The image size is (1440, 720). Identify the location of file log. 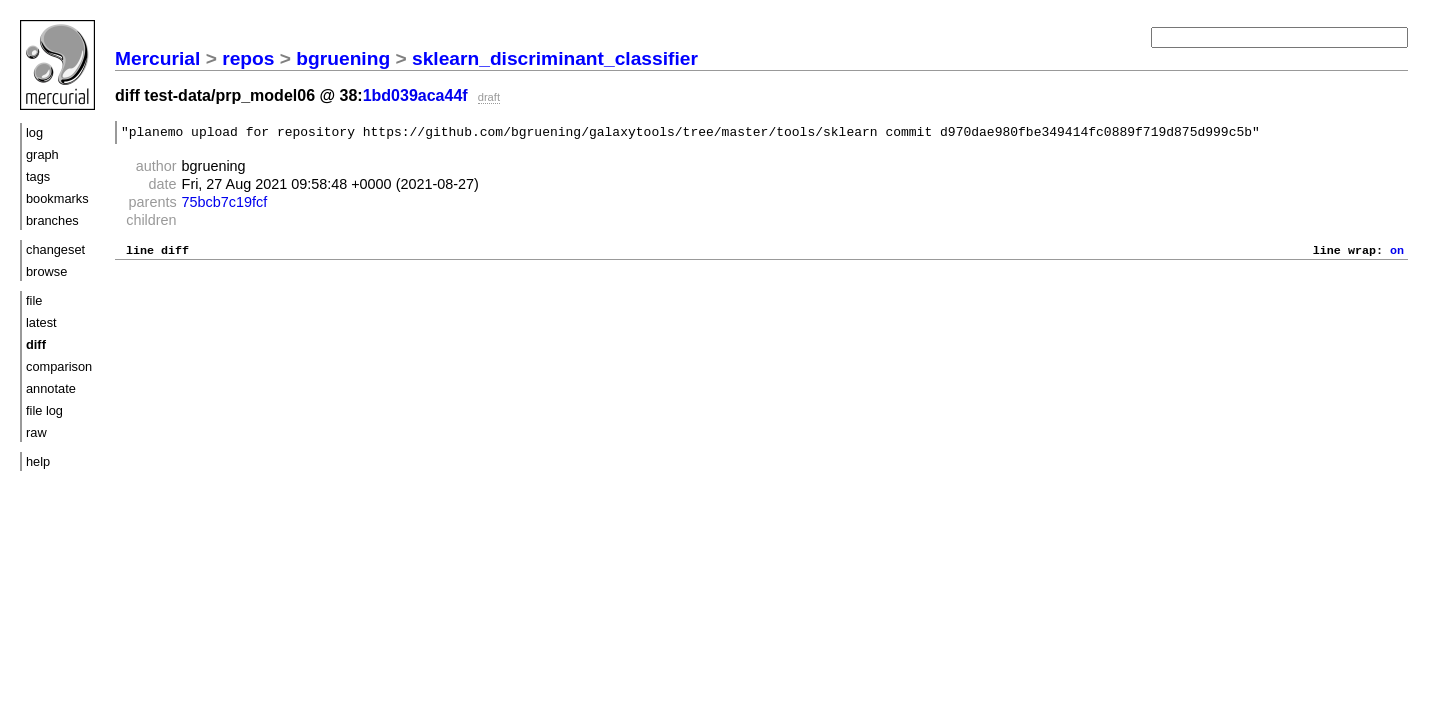
(44, 410).